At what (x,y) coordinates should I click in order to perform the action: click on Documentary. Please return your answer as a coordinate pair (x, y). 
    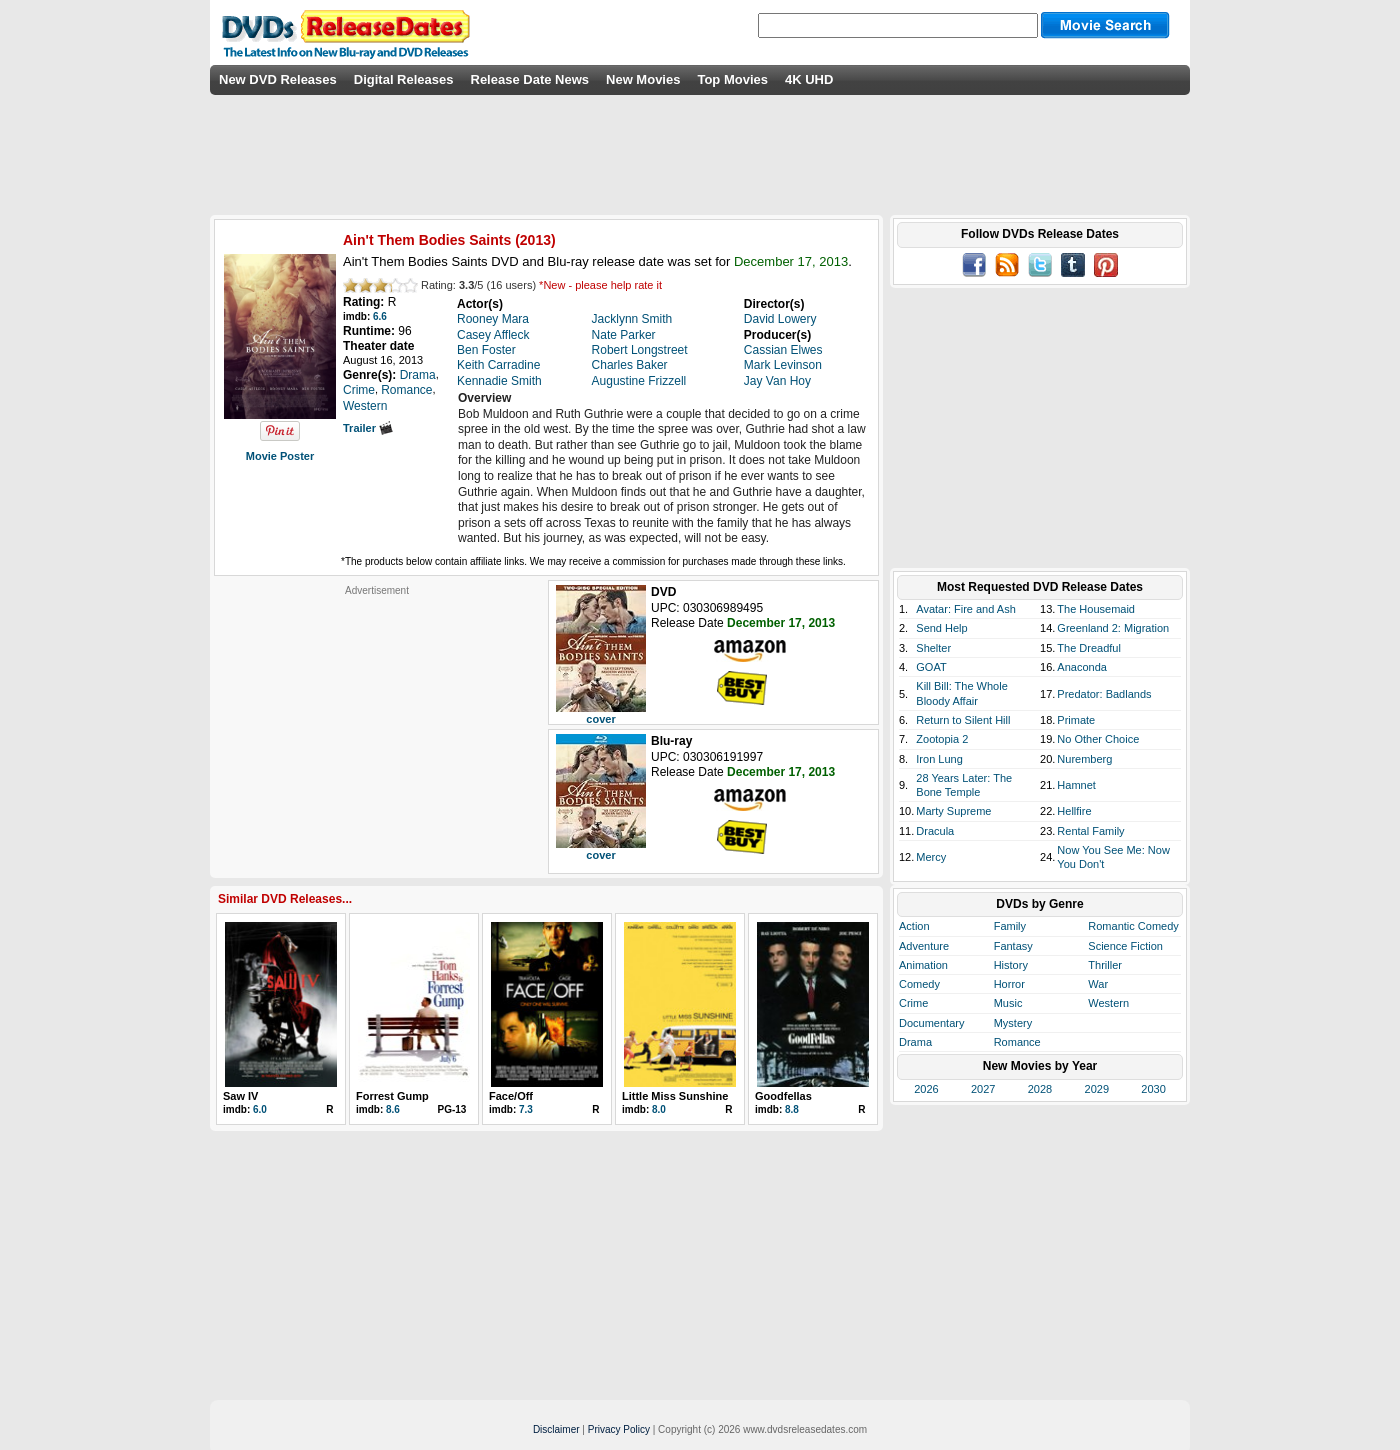
    Looking at the image, I should click on (931, 1023).